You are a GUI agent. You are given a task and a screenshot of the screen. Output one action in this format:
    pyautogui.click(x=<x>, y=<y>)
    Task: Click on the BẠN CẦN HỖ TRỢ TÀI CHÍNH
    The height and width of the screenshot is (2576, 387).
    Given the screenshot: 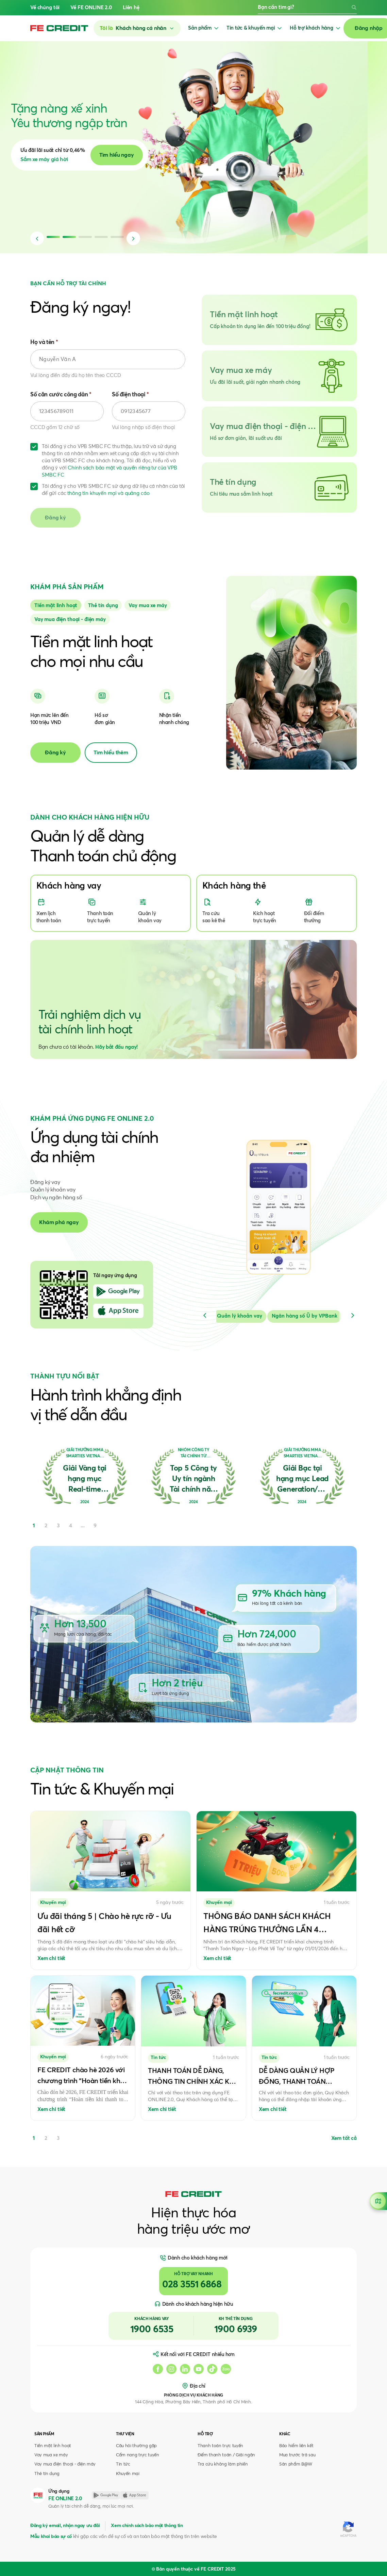 What is the action you would take?
    pyautogui.click(x=68, y=283)
    